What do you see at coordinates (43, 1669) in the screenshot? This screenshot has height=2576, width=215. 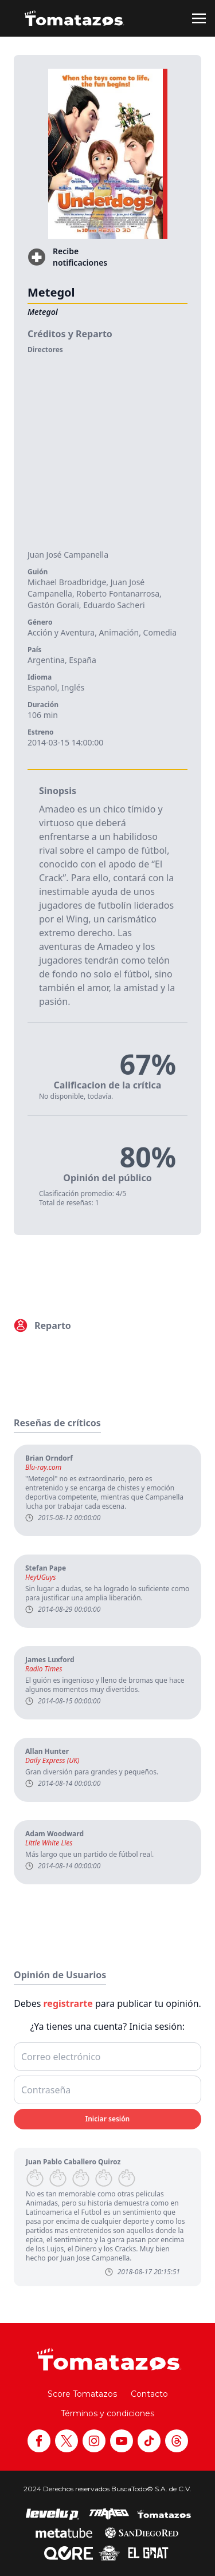 I see `Radio Times` at bounding box center [43, 1669].